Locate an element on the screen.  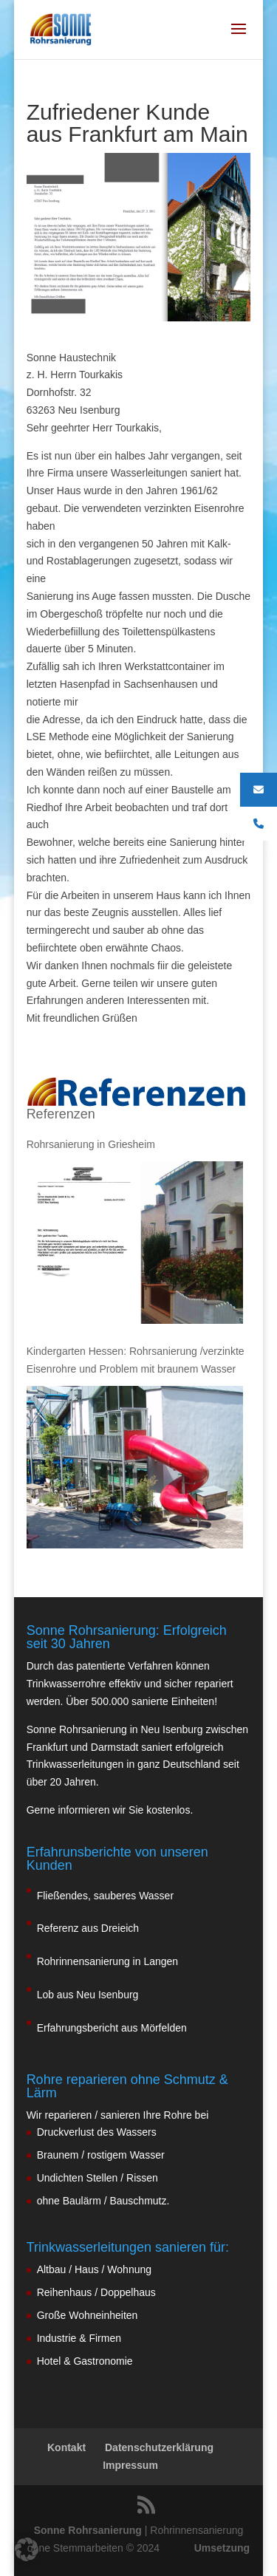
Erfahrungsbericht aus Mörfelden is located at coordinates (112, 2028).